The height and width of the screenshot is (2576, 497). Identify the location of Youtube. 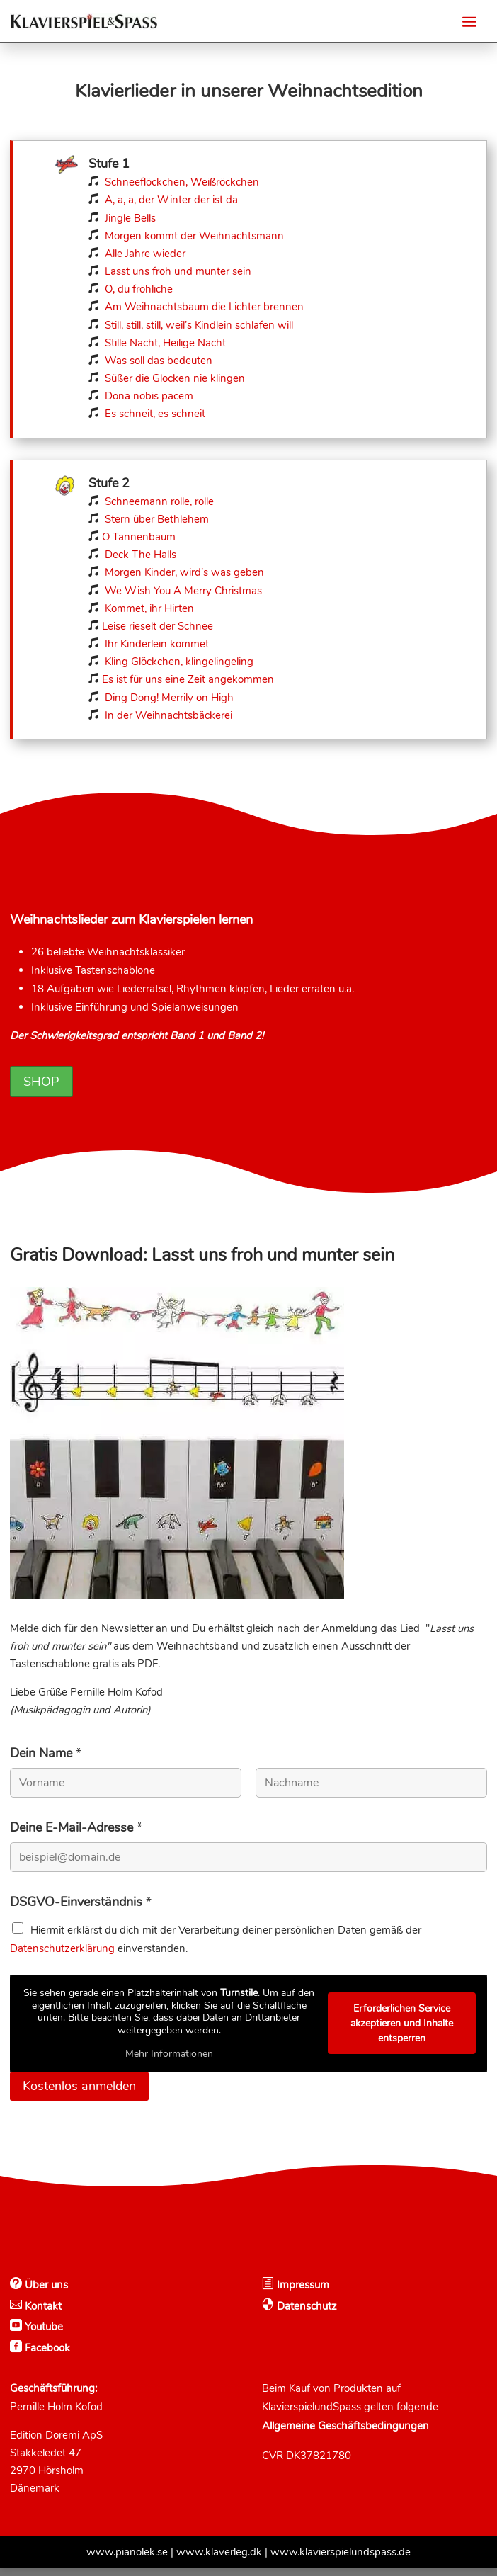
(42, 2334).